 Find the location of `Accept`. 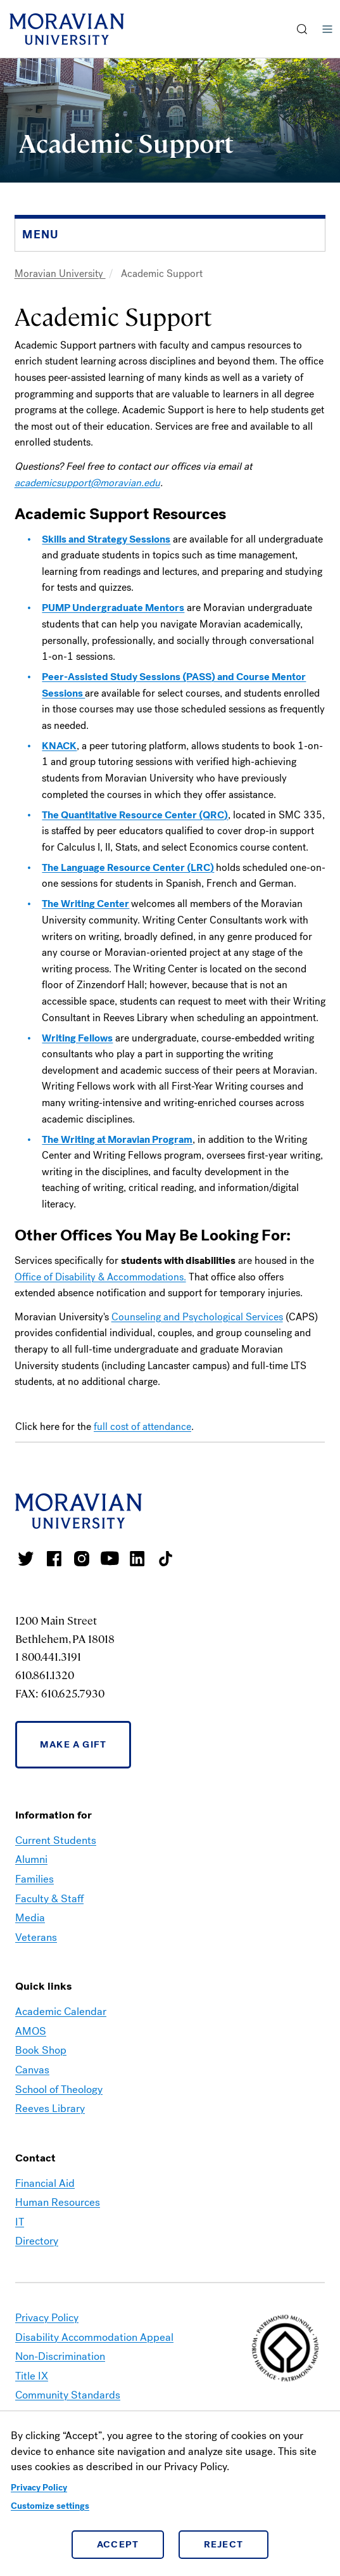

Accept is located at coordinates (118, 2544).